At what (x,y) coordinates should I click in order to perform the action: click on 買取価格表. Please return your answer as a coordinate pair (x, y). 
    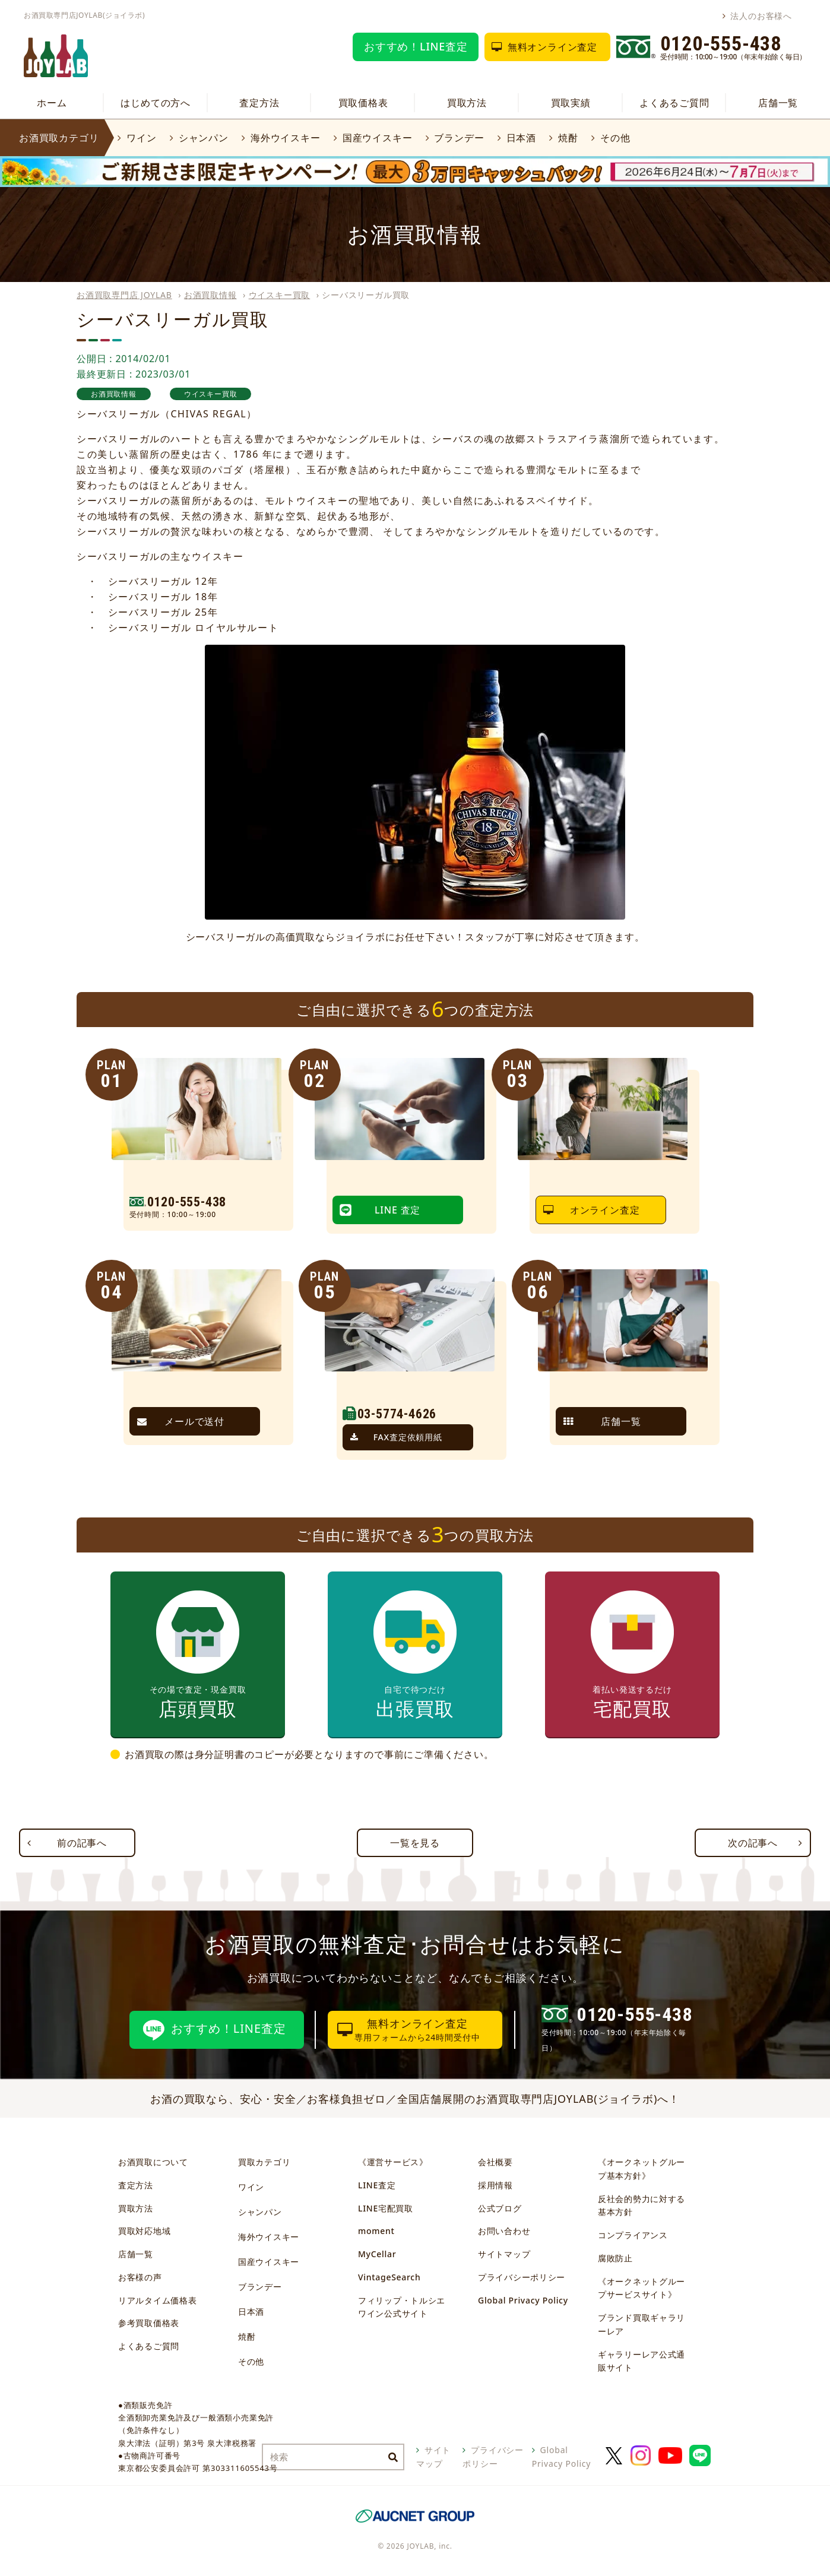
    Looking at the image, I should click on (363, 102).